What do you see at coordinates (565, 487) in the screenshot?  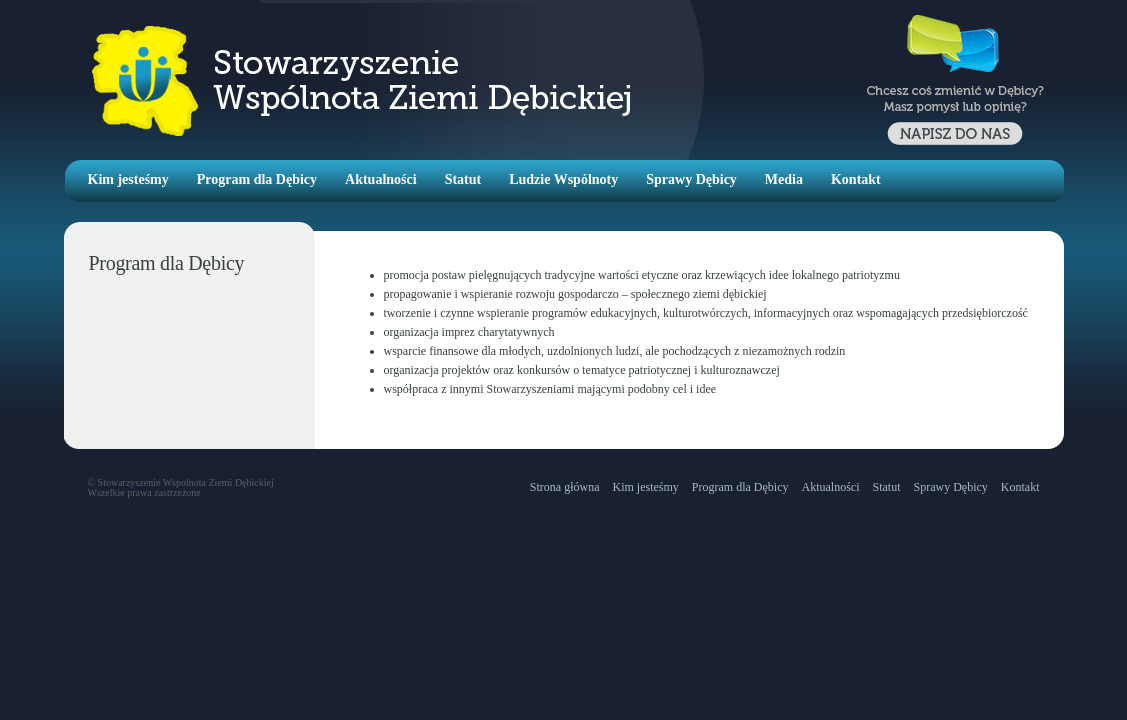 I see `Strona główna` at bounding box center [565, 487].